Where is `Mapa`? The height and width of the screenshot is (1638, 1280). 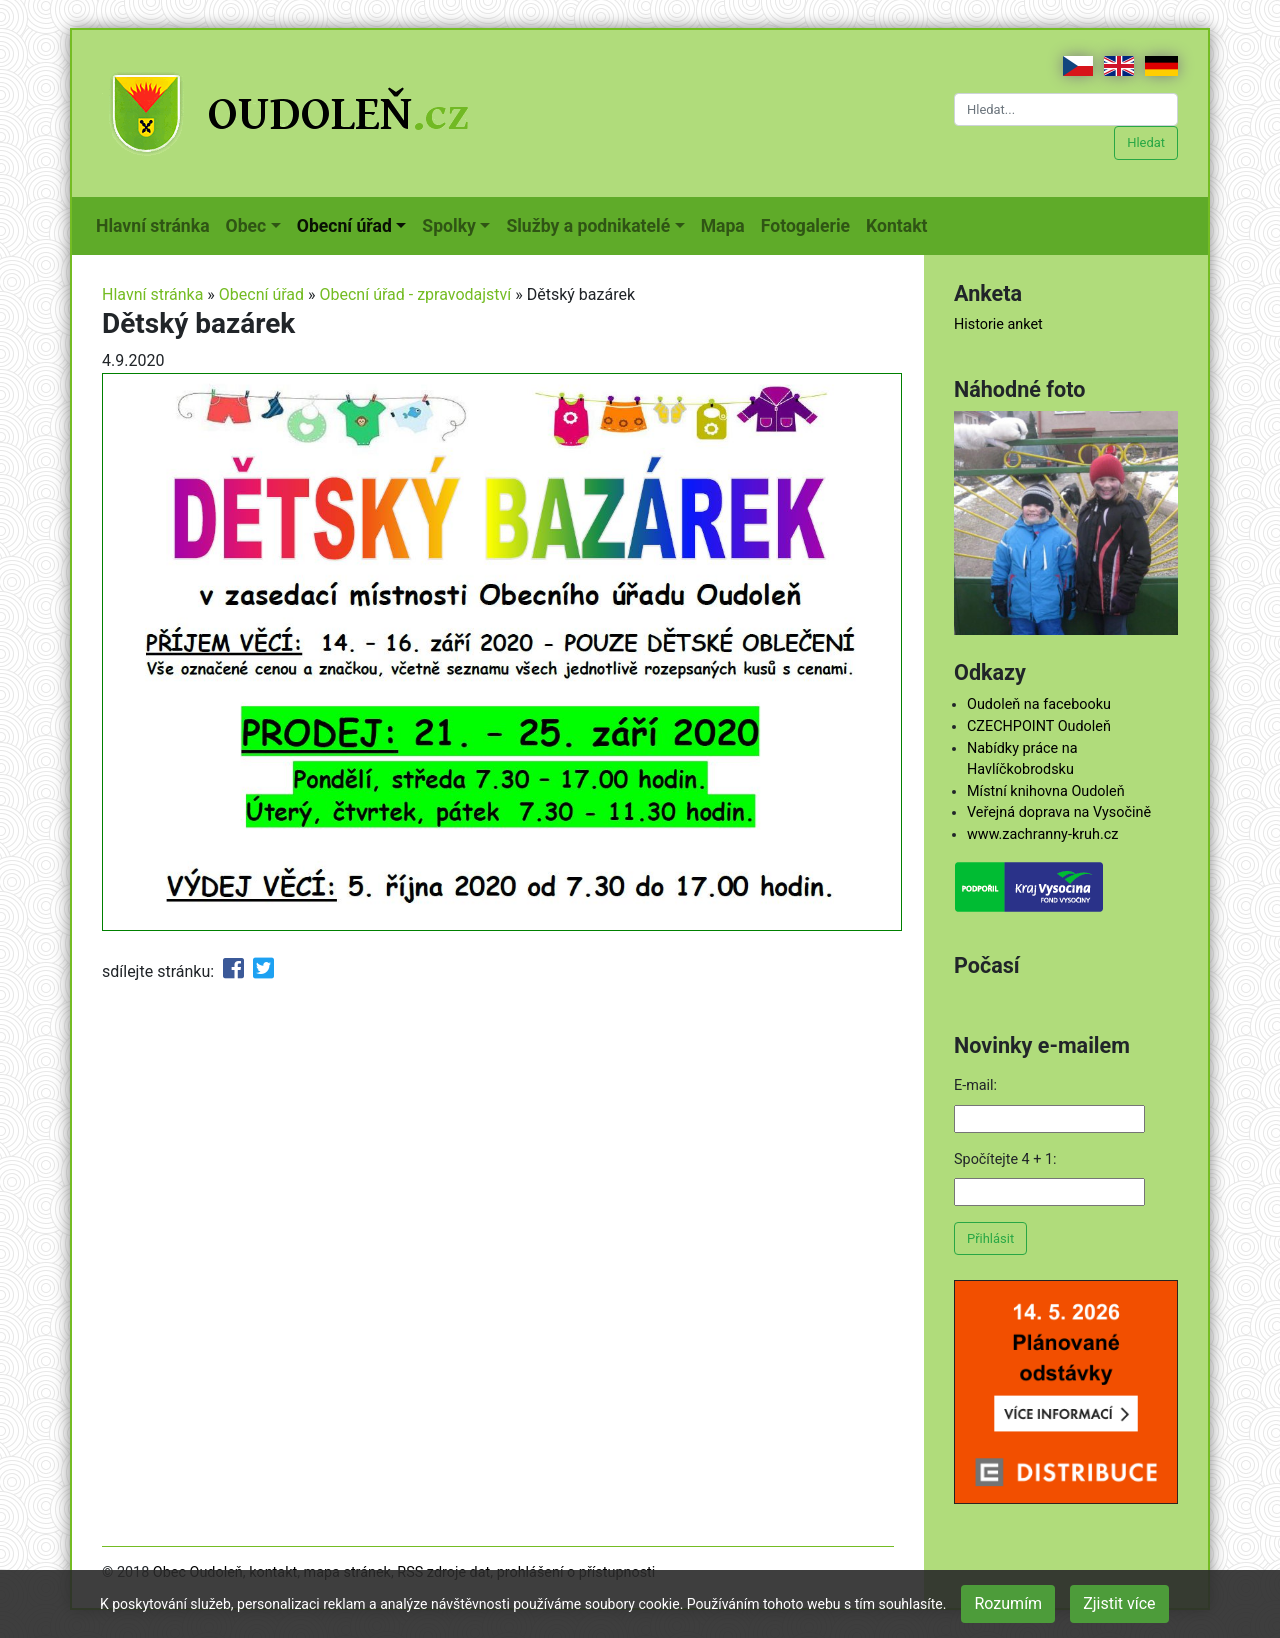 Mapa is located at coordinates (727, 224).